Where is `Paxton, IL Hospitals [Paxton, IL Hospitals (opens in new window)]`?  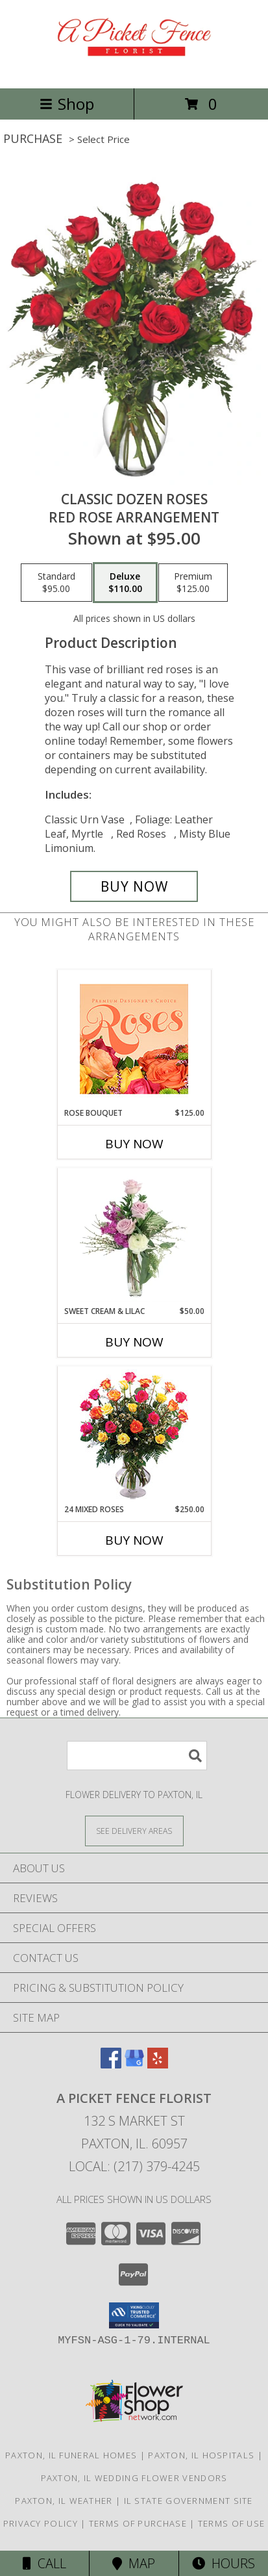
Paxton, IL Hospitals [Paxton, IL Hospitals (opens in new window)] is located at coordinates (201, 2455).